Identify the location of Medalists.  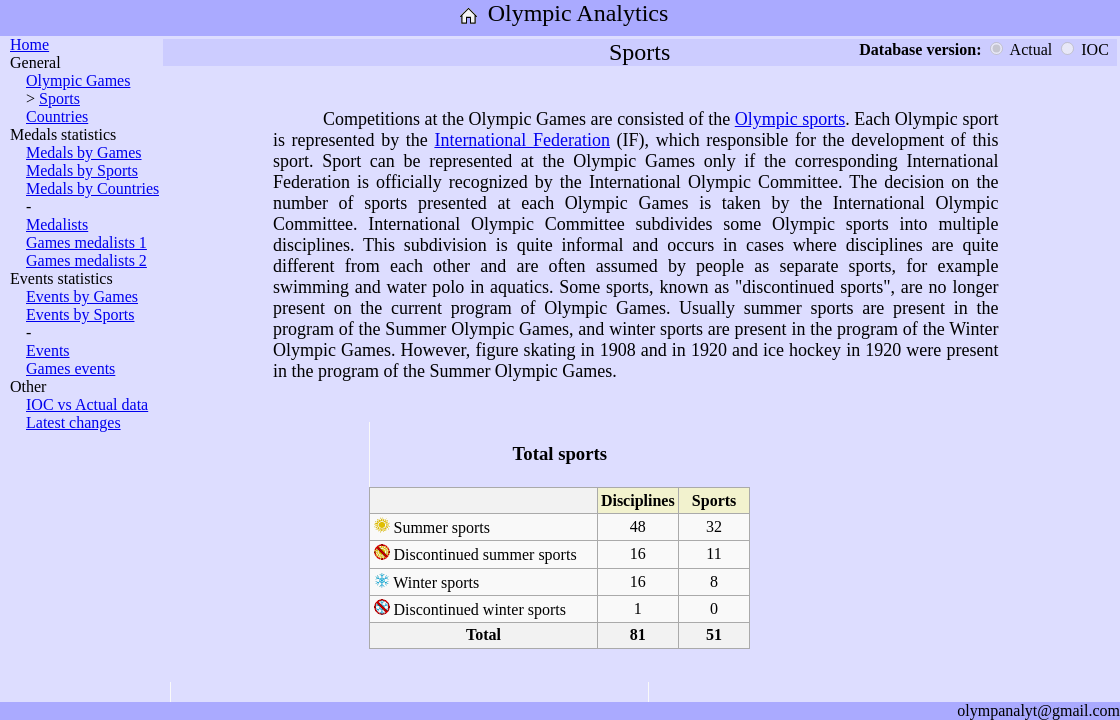
(57, 224).